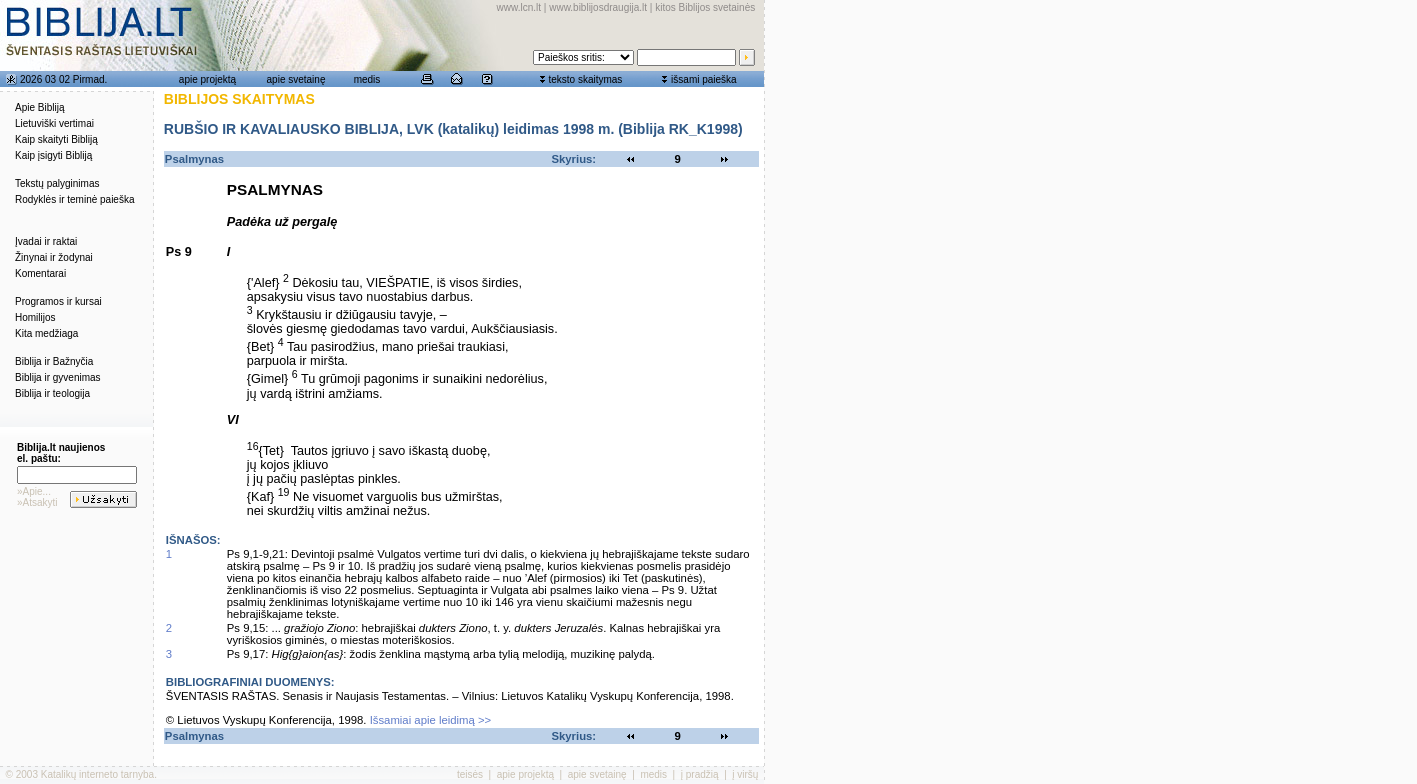  Describe the element at coordinates (367, 79) in the screenshot. I see `medis` at that location.